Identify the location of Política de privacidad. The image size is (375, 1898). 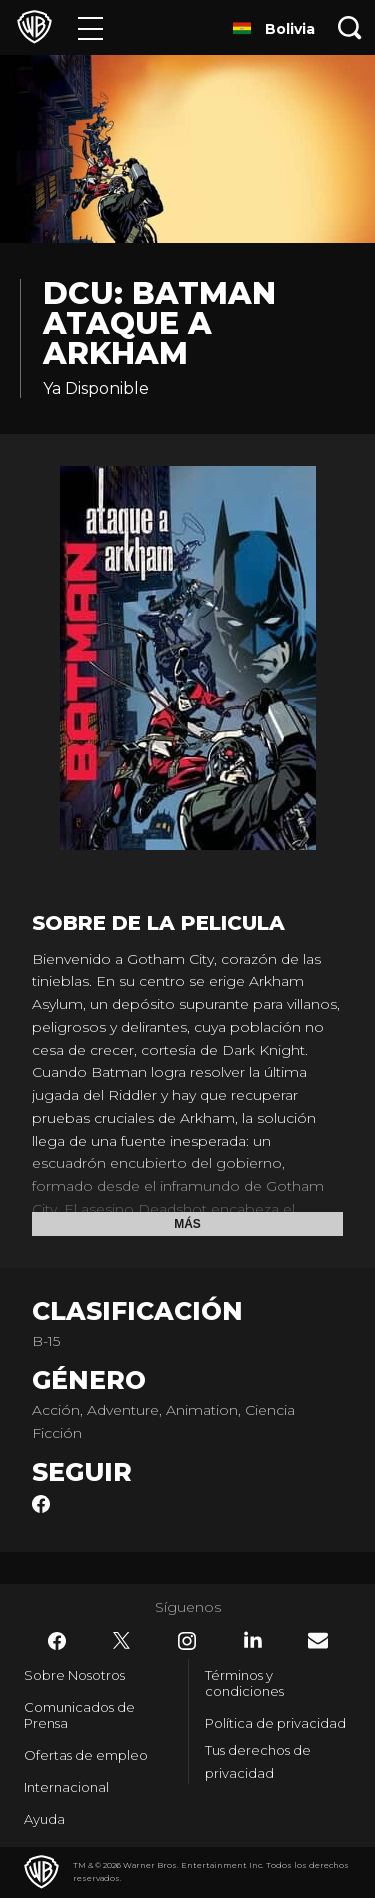
(275, 1723).